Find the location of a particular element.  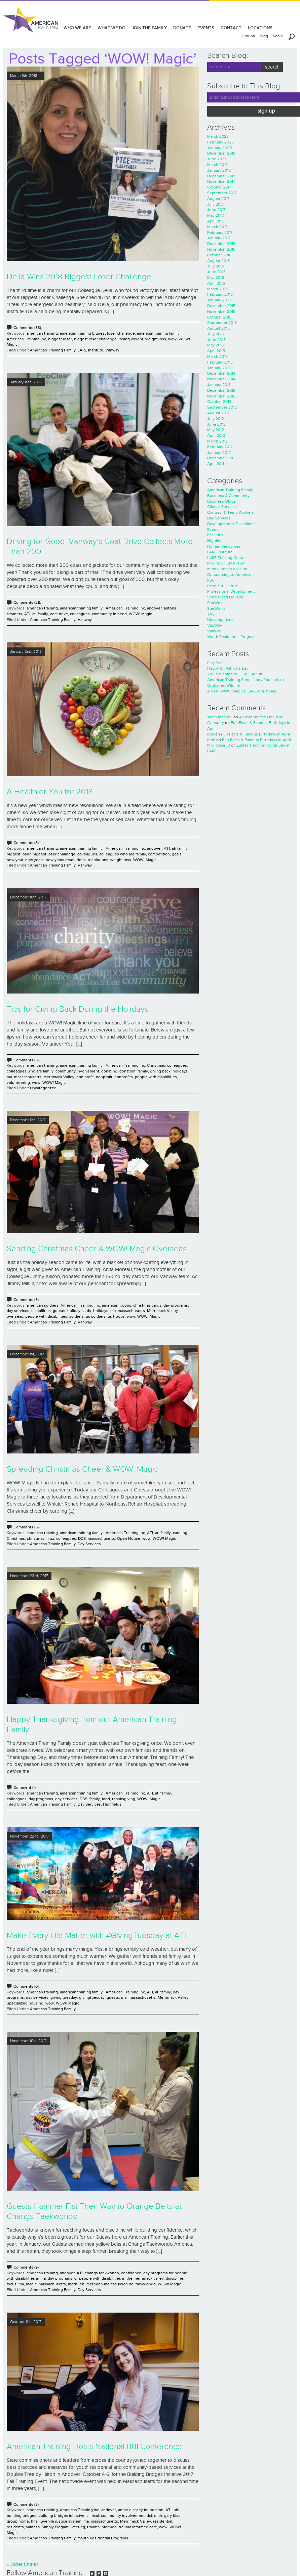

residents is located at coordinates (15, 2527).